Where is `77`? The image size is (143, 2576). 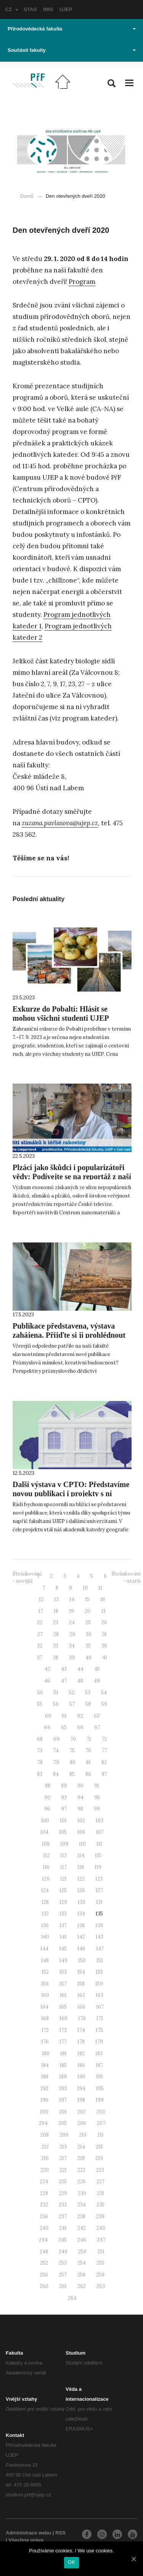
77 is located at coordinates (104, 1750).